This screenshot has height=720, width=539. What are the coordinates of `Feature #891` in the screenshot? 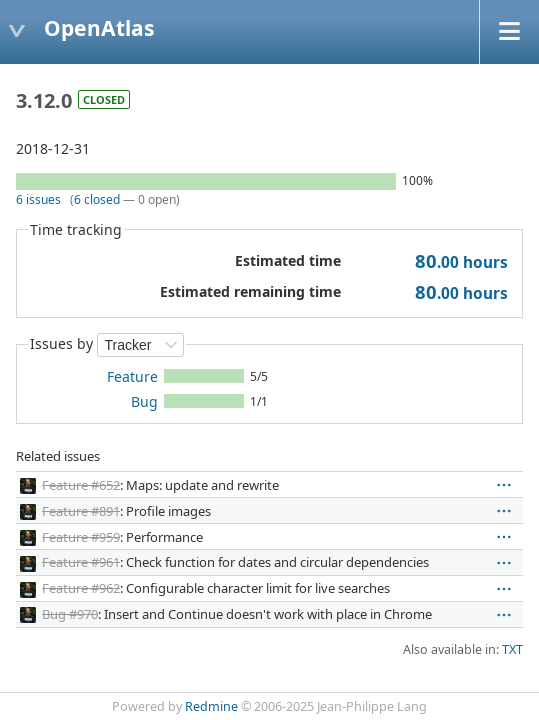 It's located at (81, 511).